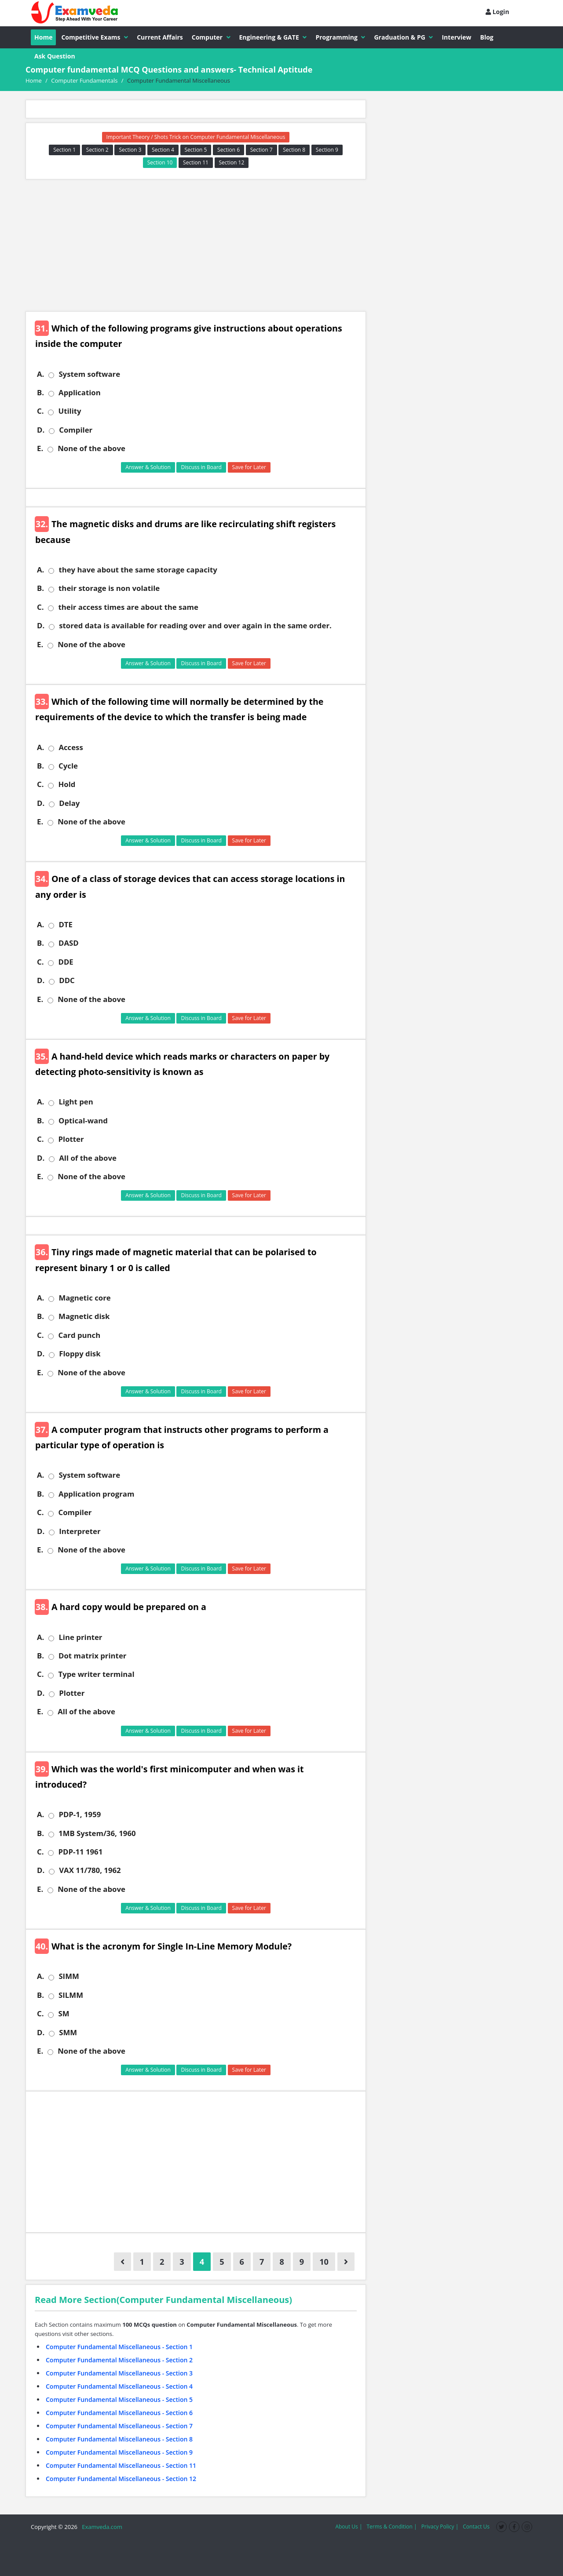 The height and width of the screenshot is (2576, 563). I want to click on C., so click(40, 411).